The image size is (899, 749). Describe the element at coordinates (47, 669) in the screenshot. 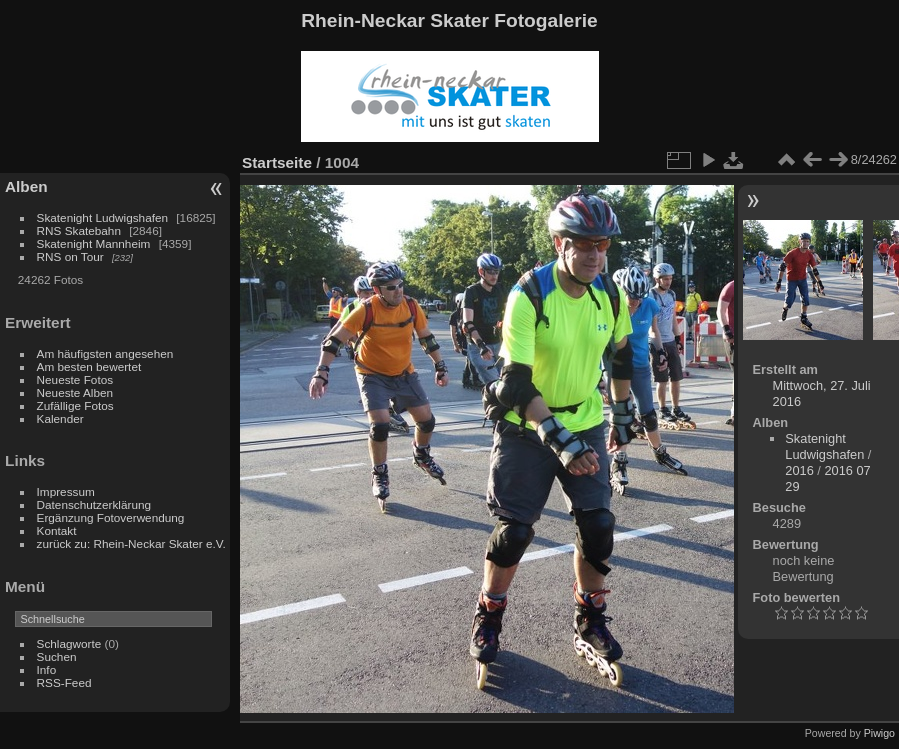

I see `Info` at that location.